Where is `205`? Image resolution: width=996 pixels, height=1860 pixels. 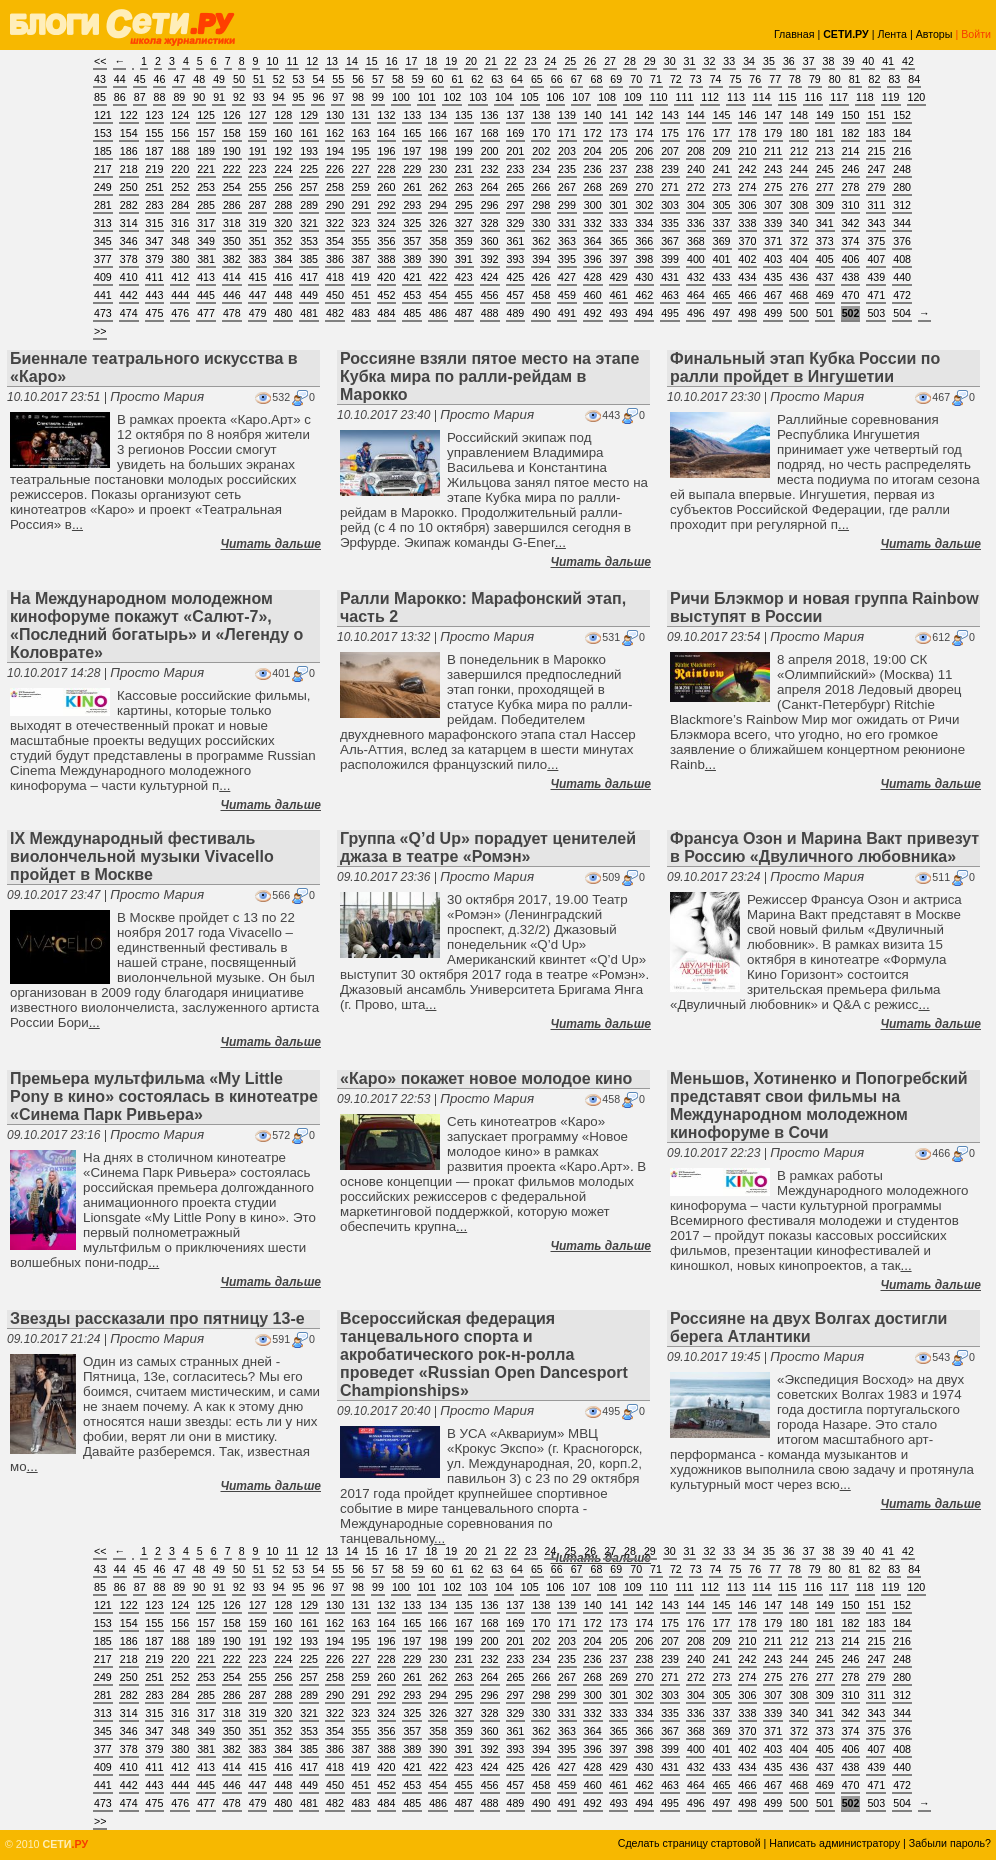 205 is located at coordinates (619, 151).